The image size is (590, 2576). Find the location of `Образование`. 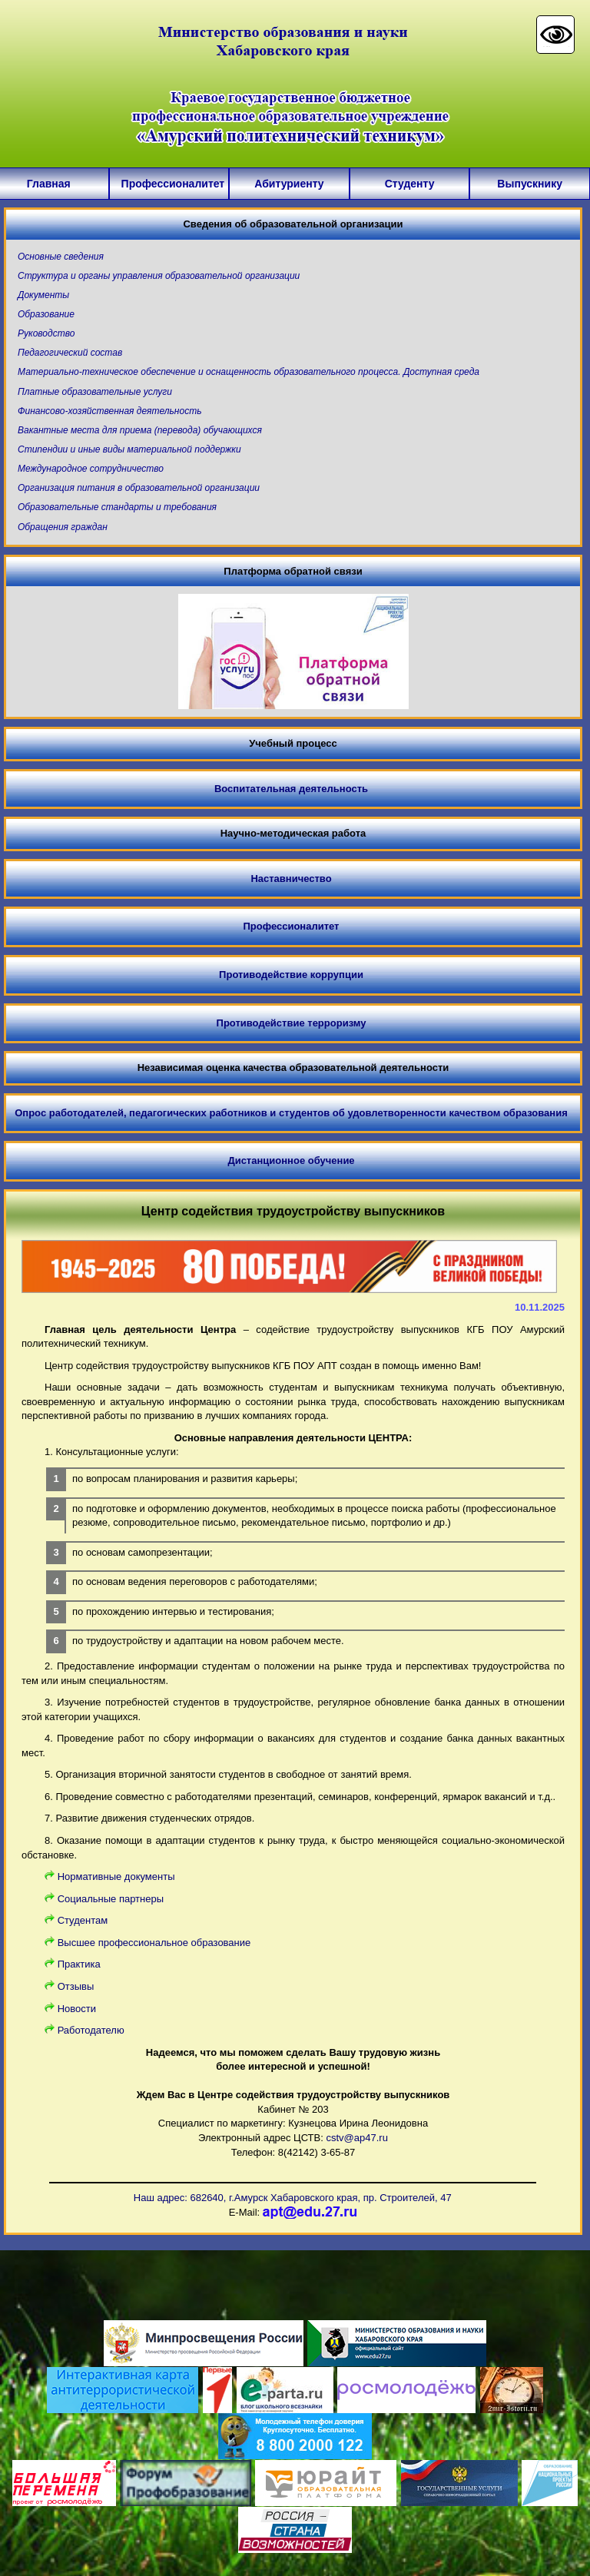

Образование is located at coordinates (46, 314).